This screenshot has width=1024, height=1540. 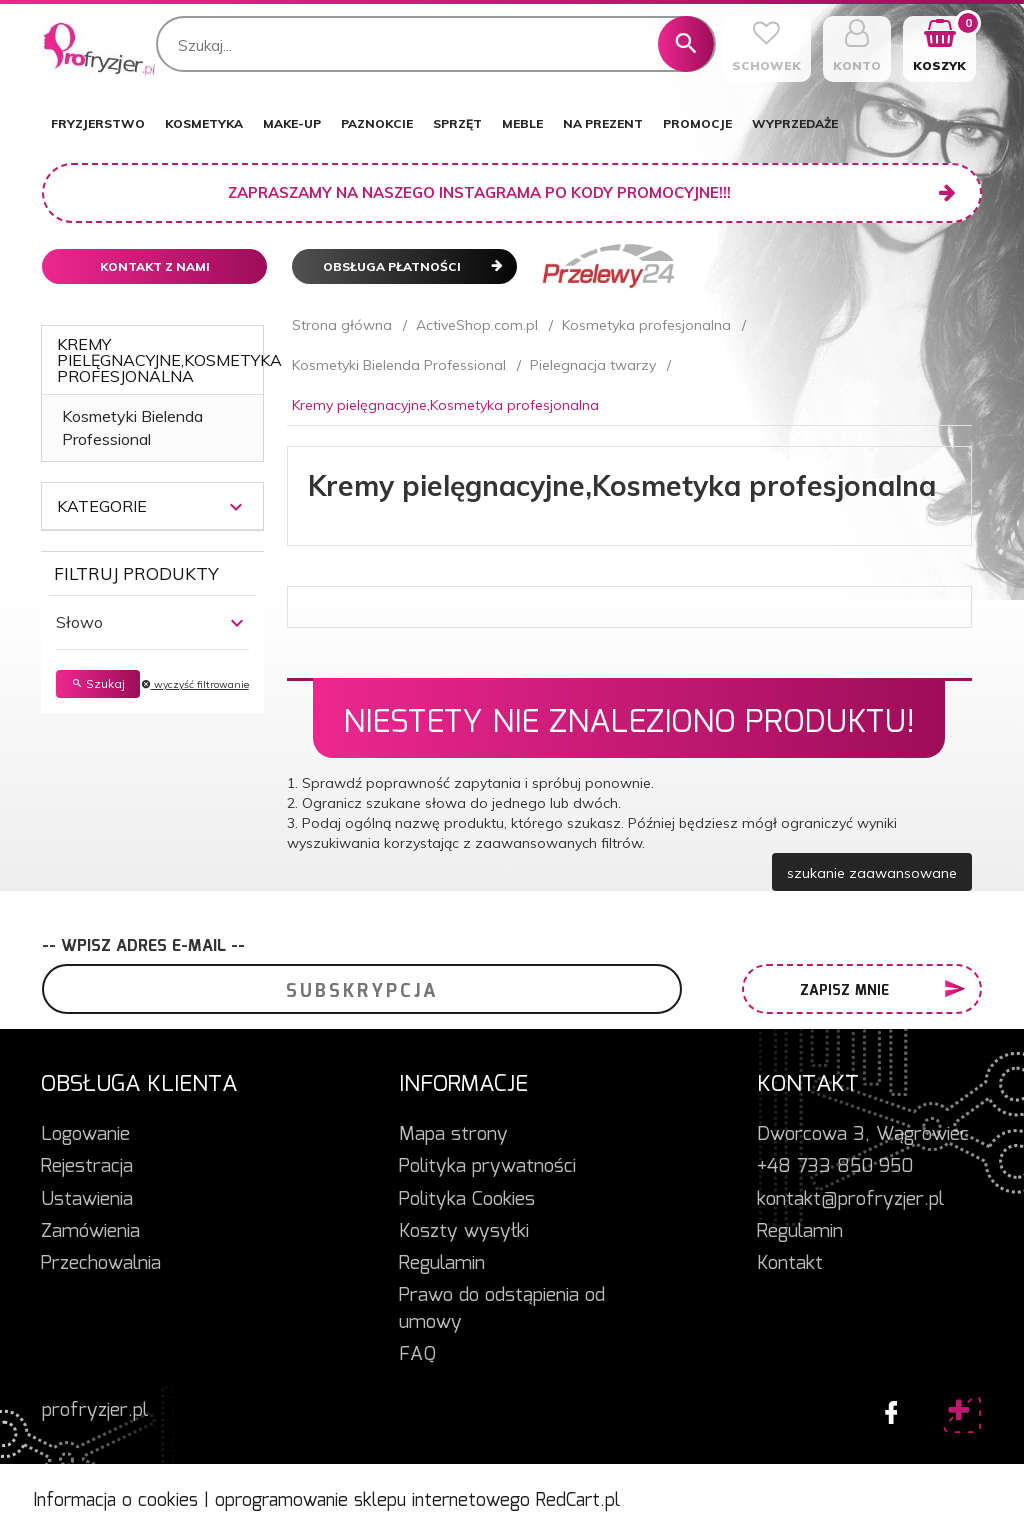 I want to click on Przechowalnia, so click(x=101, y=1264).